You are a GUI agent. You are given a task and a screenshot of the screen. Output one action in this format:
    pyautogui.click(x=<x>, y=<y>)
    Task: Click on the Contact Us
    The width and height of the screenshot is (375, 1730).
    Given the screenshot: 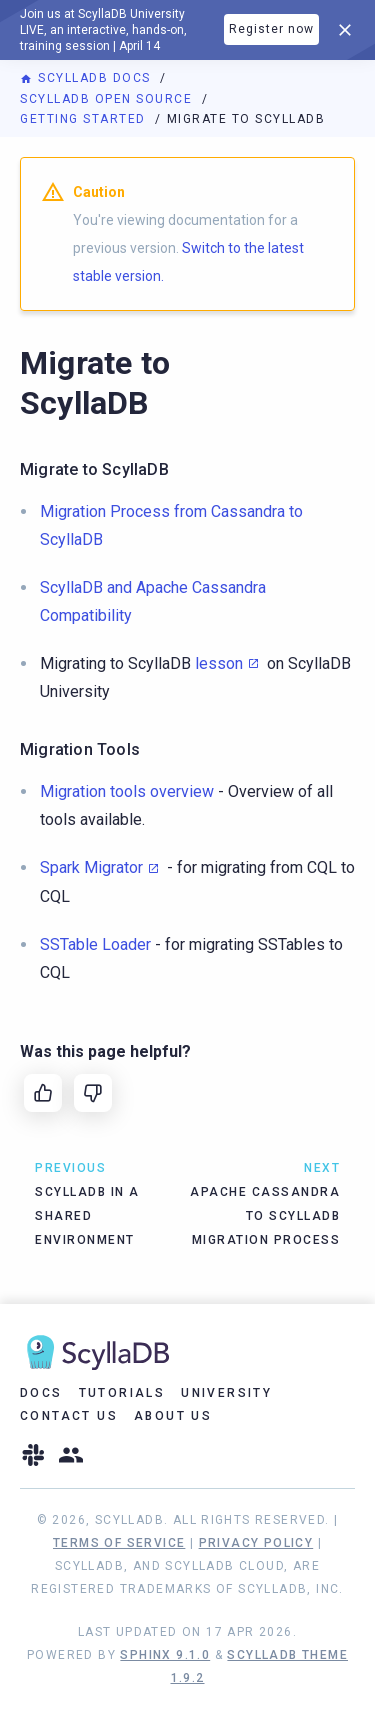 What is the action you would take?
    pyautogui.click(x=69, y=1416)
    